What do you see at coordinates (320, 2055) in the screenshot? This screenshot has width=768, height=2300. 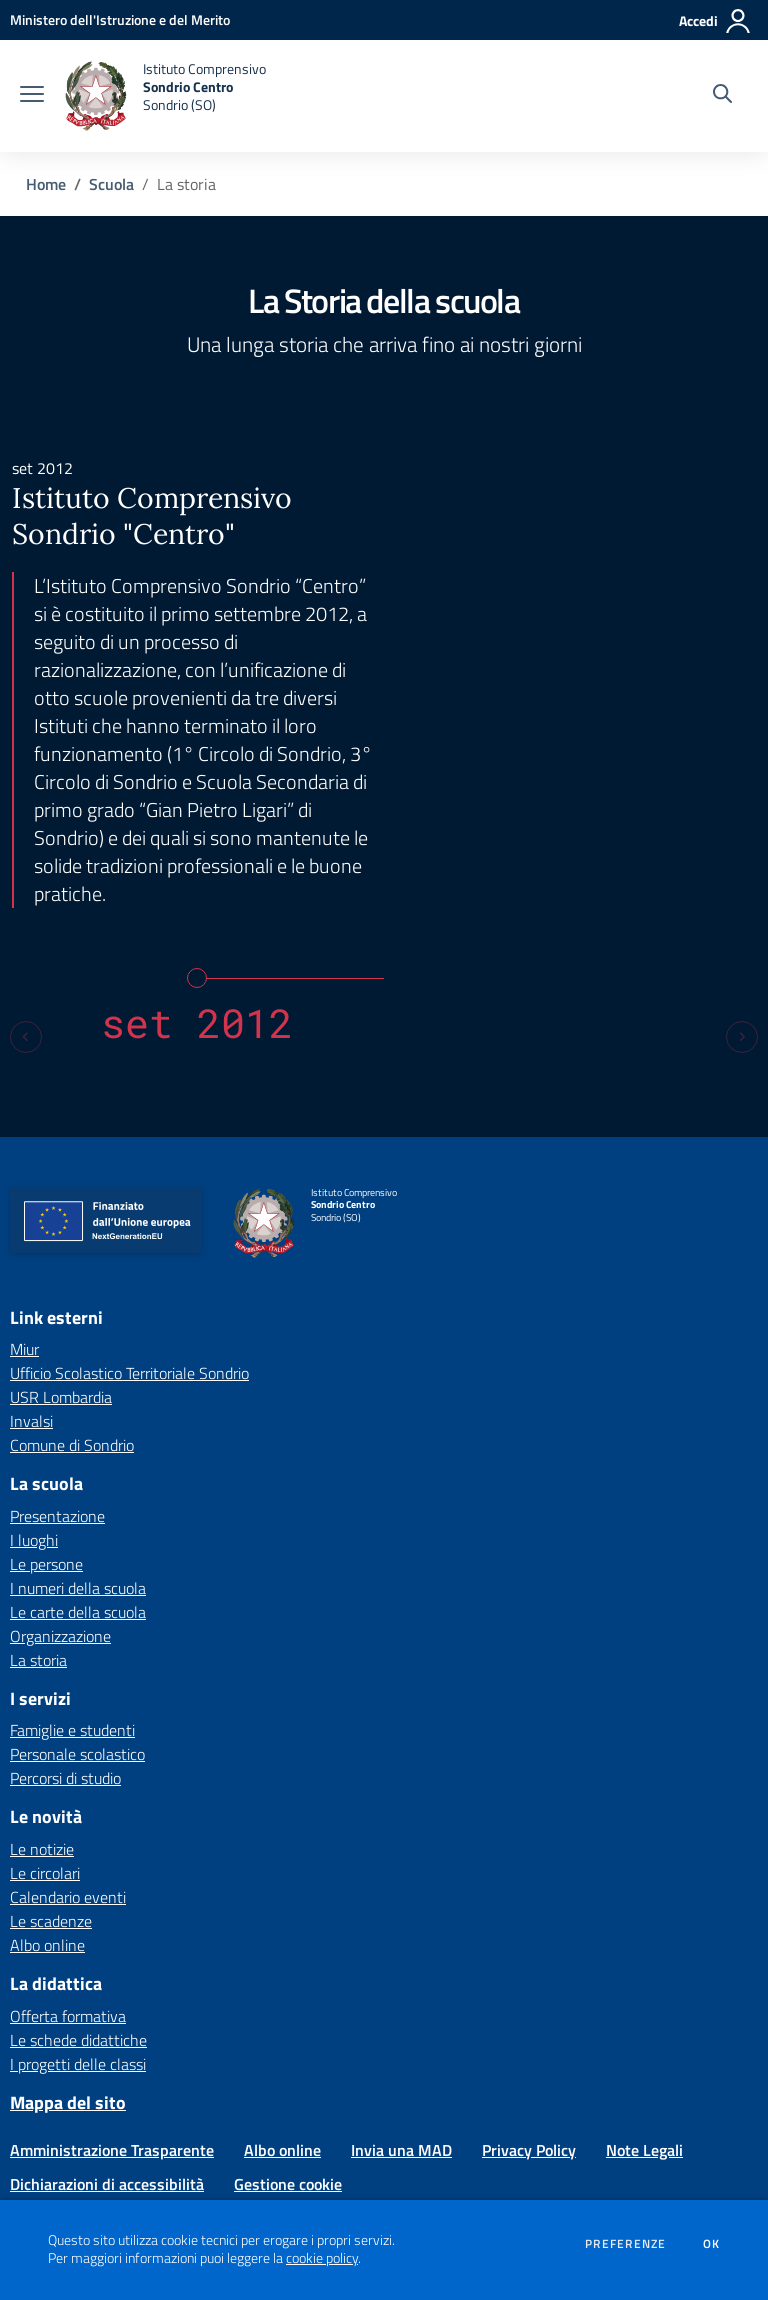 I see `Via Colombaro 8` at bounding box center [320, 2055].